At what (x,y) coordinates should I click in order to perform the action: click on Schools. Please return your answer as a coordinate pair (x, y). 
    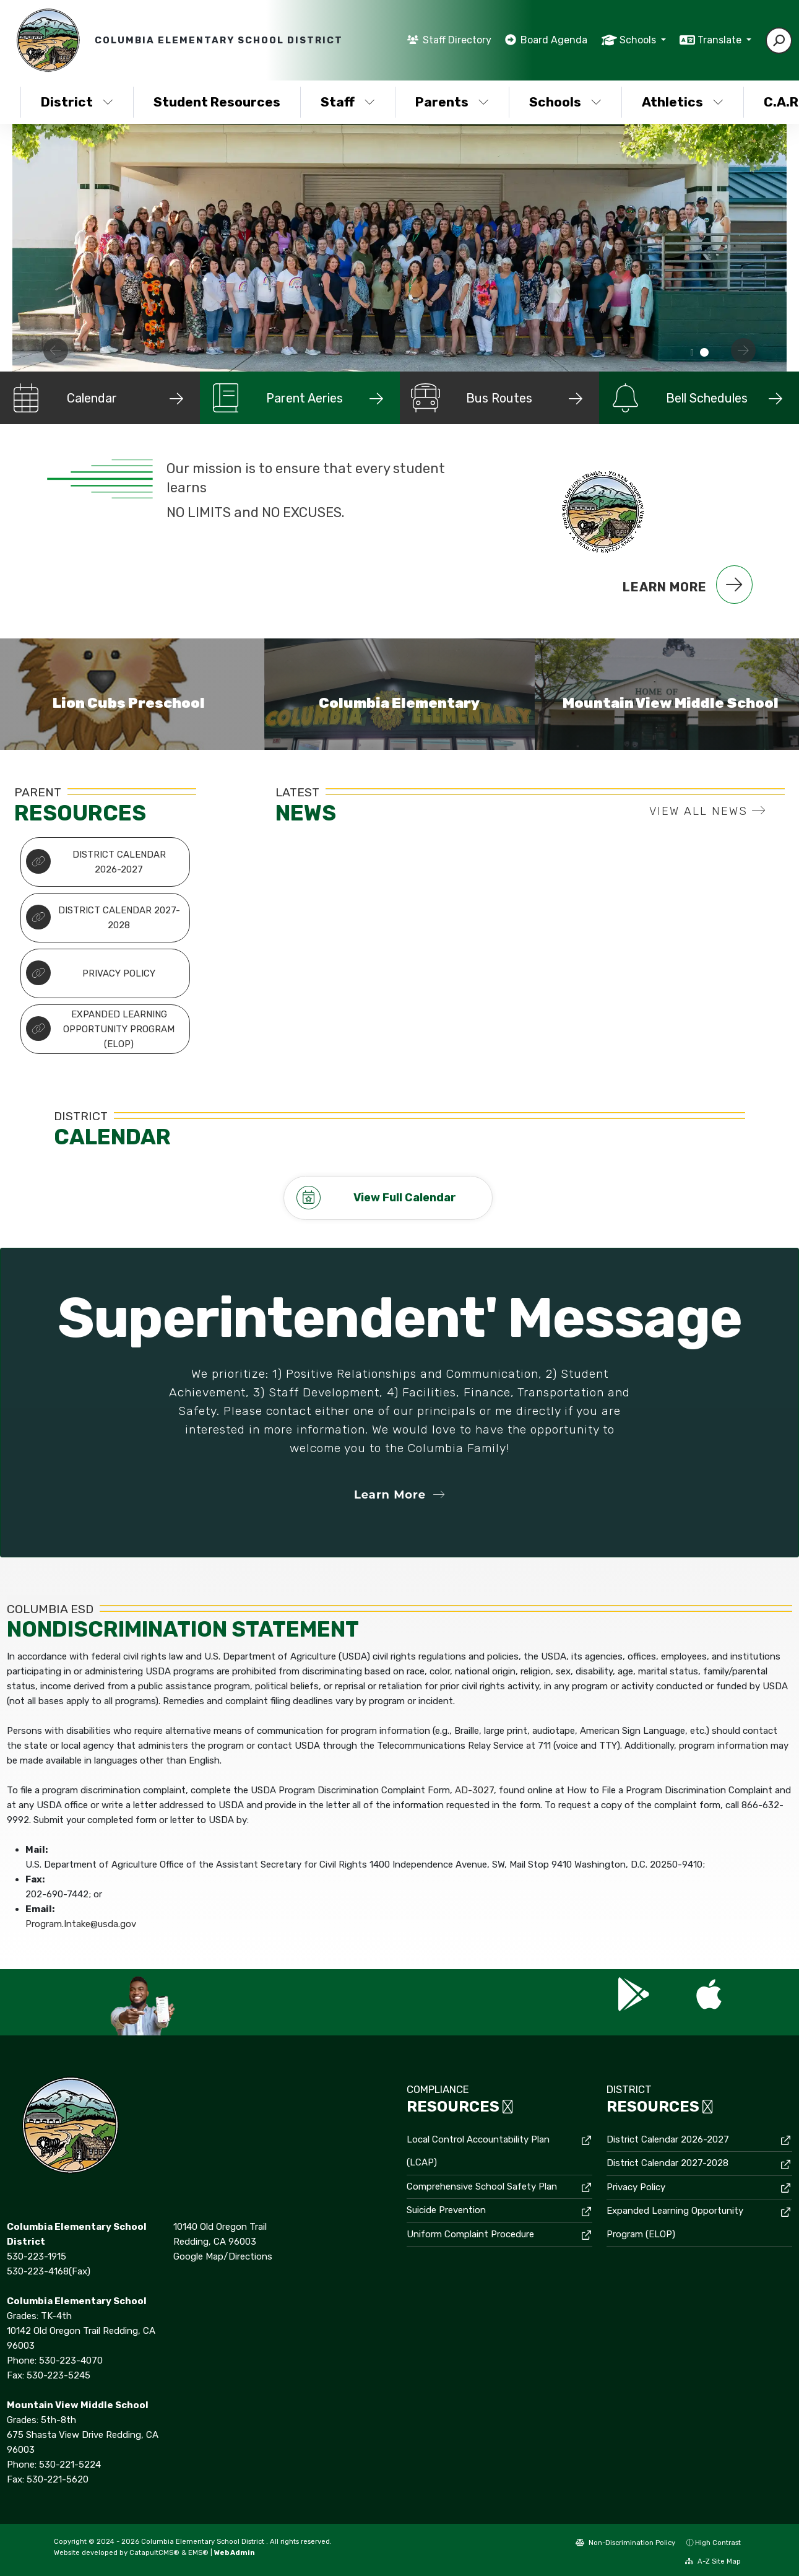
    Looking at the image, I should click on (565, 102).